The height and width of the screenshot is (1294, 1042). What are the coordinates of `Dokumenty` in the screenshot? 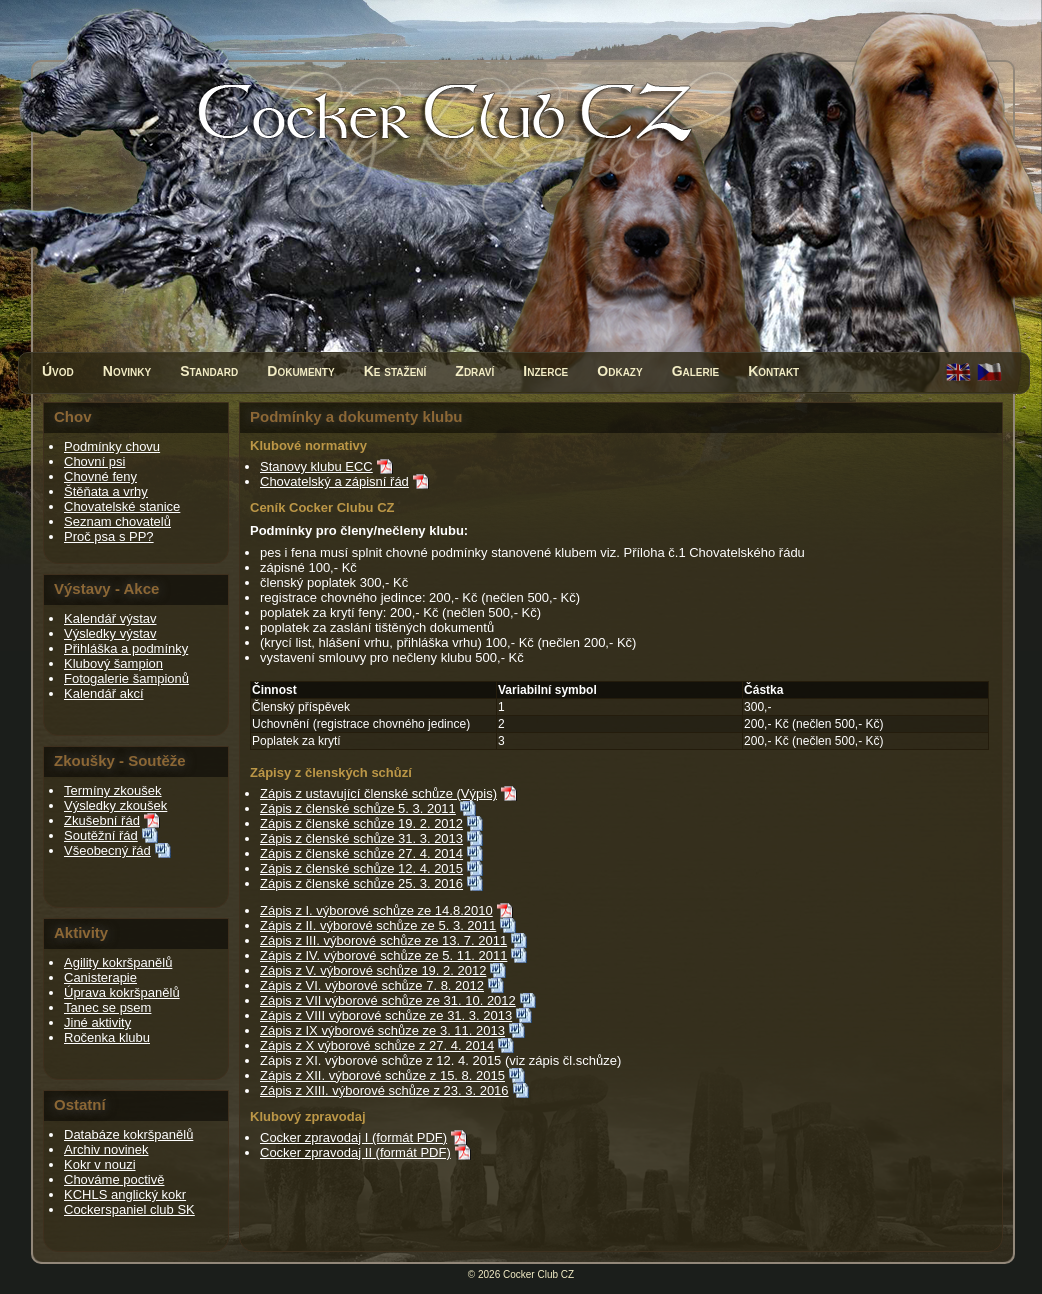 It's located at (300, 371).